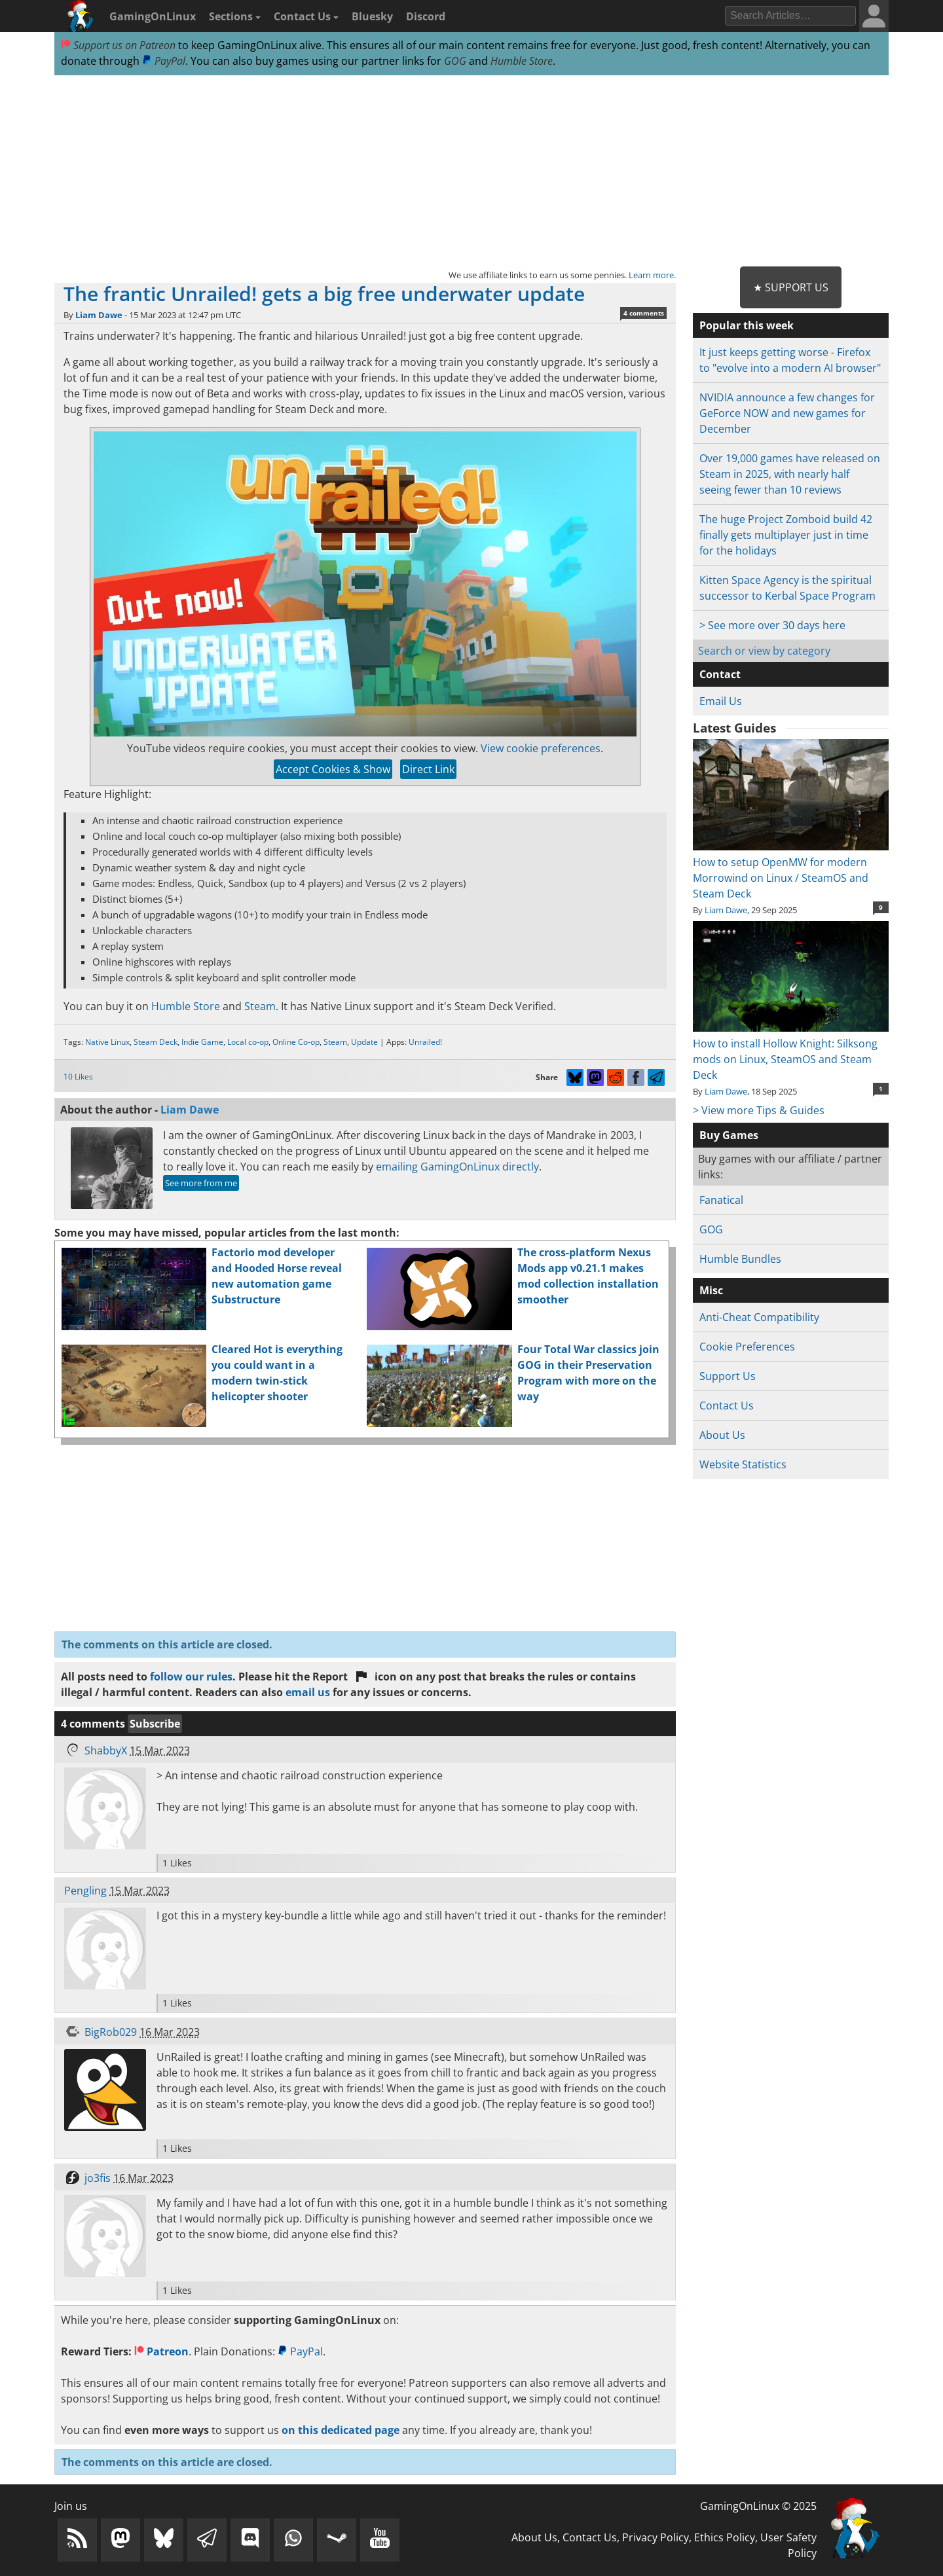 The width and height of the screenshot is (943, 2576). What do you see at coordinates (372, 16) in the screenshot?
I see `Bluesky` at bounding box center [372, 16].